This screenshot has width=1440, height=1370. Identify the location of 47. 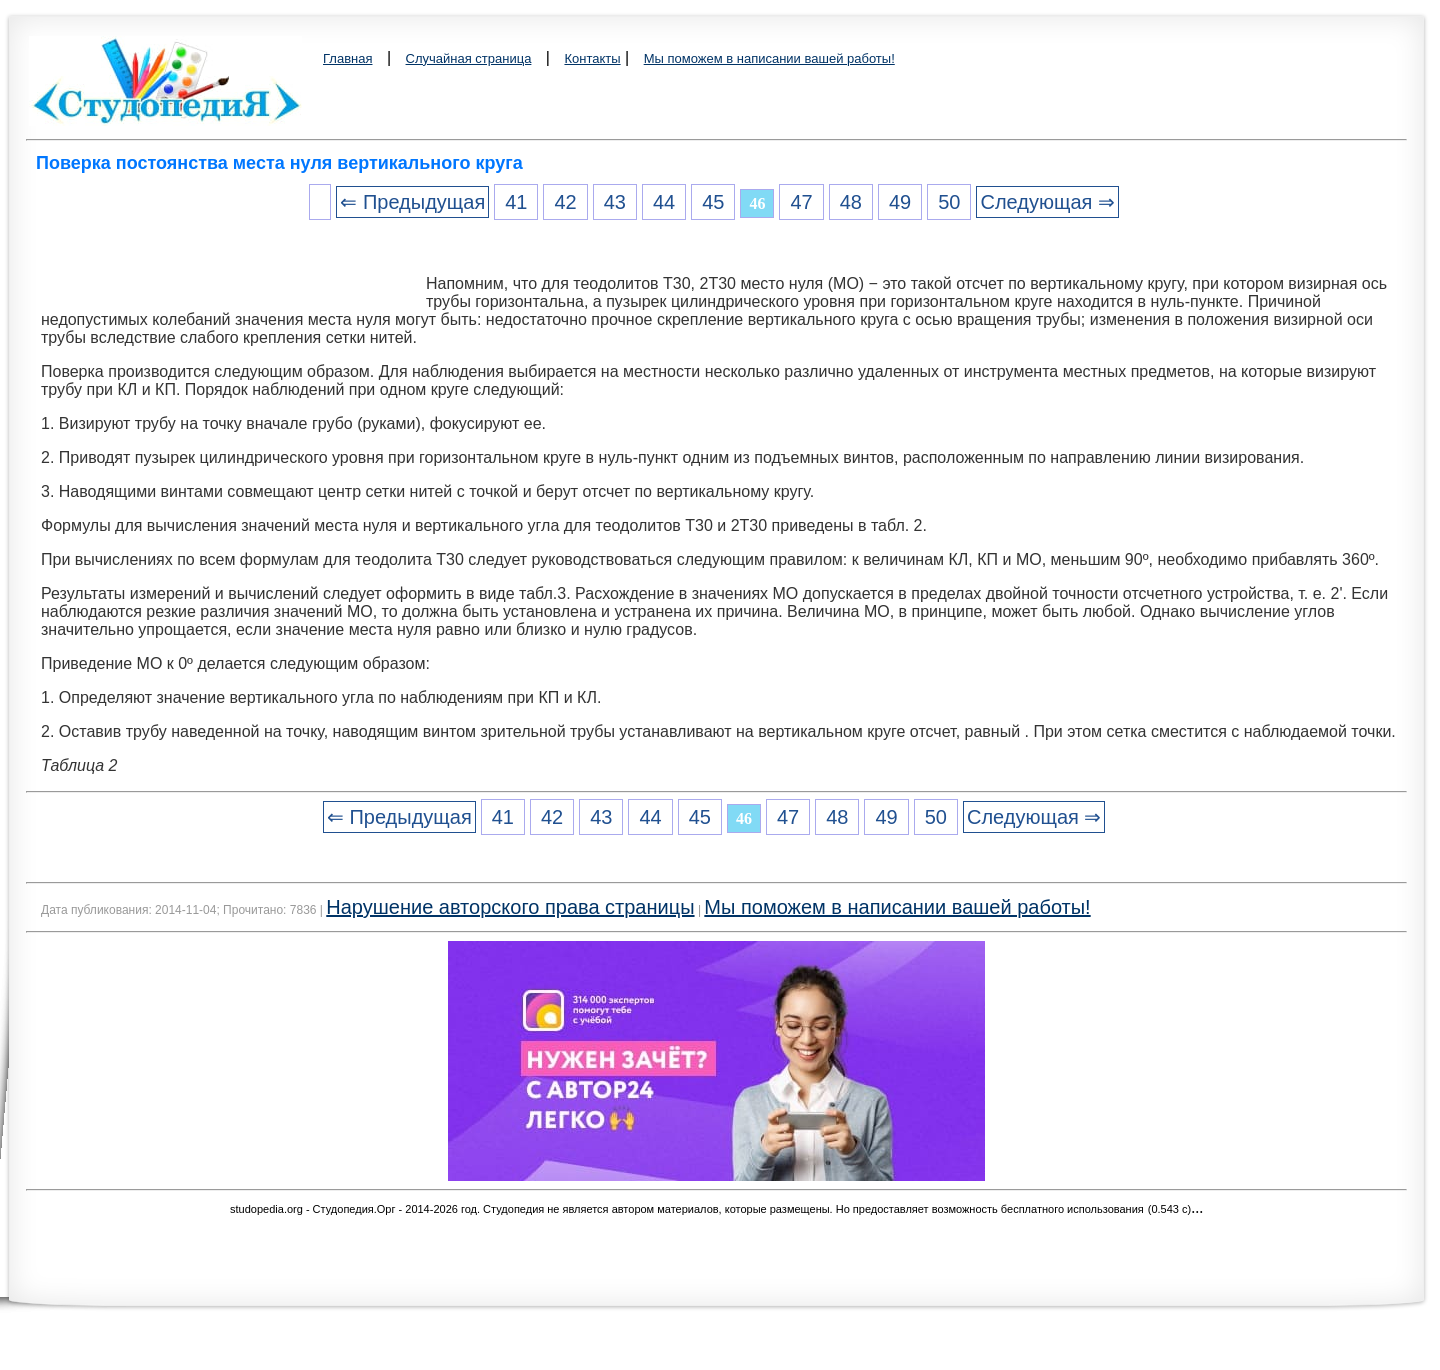
(801, 202).